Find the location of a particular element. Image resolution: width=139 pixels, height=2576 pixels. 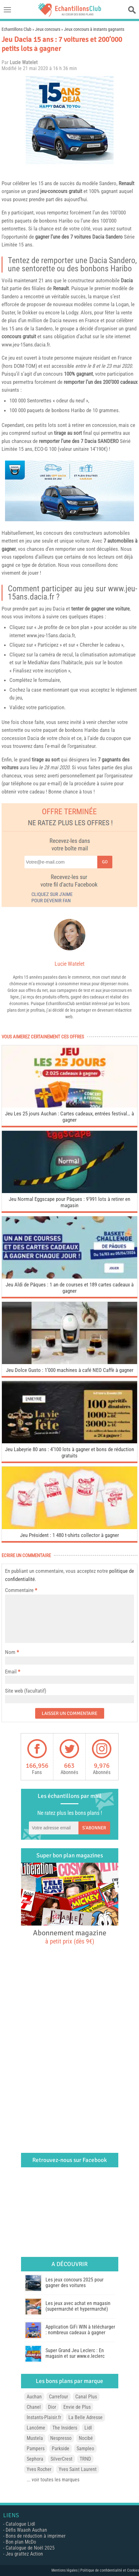

Jeu Labeyrie 80 ans : 4’100 lots à gagner et bons de réduction gratuits is located at coordinates (69, 1452).